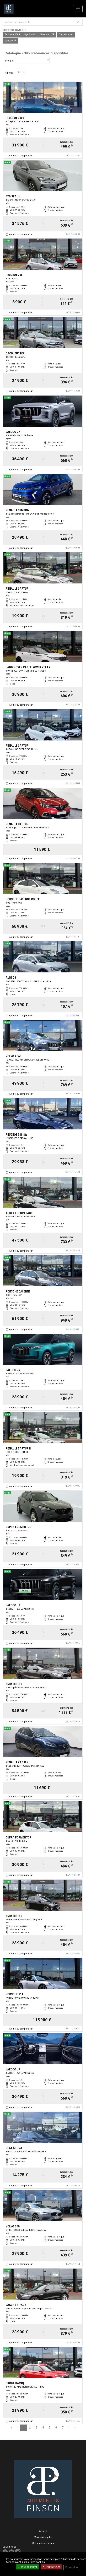 This screenshot has width=86, height=2576. I want to click on Trier par, so click(9, 60).